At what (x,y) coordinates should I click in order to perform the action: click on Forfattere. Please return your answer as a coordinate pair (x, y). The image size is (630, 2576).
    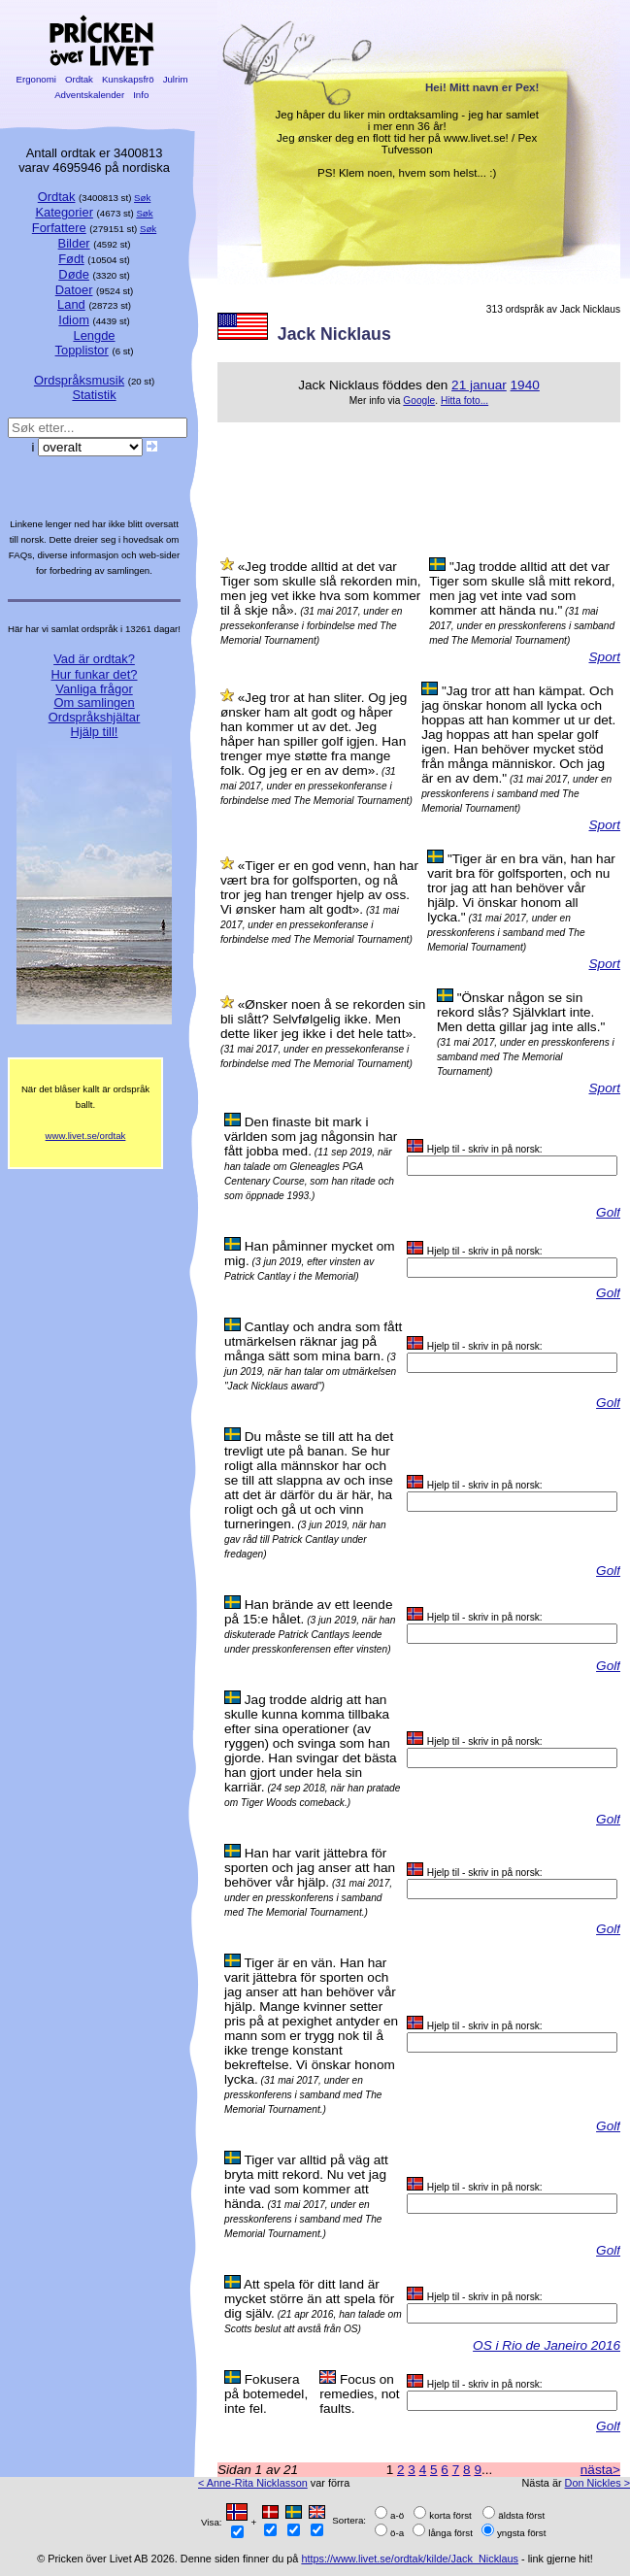
    Looking at the image, I should click on (59, 227).